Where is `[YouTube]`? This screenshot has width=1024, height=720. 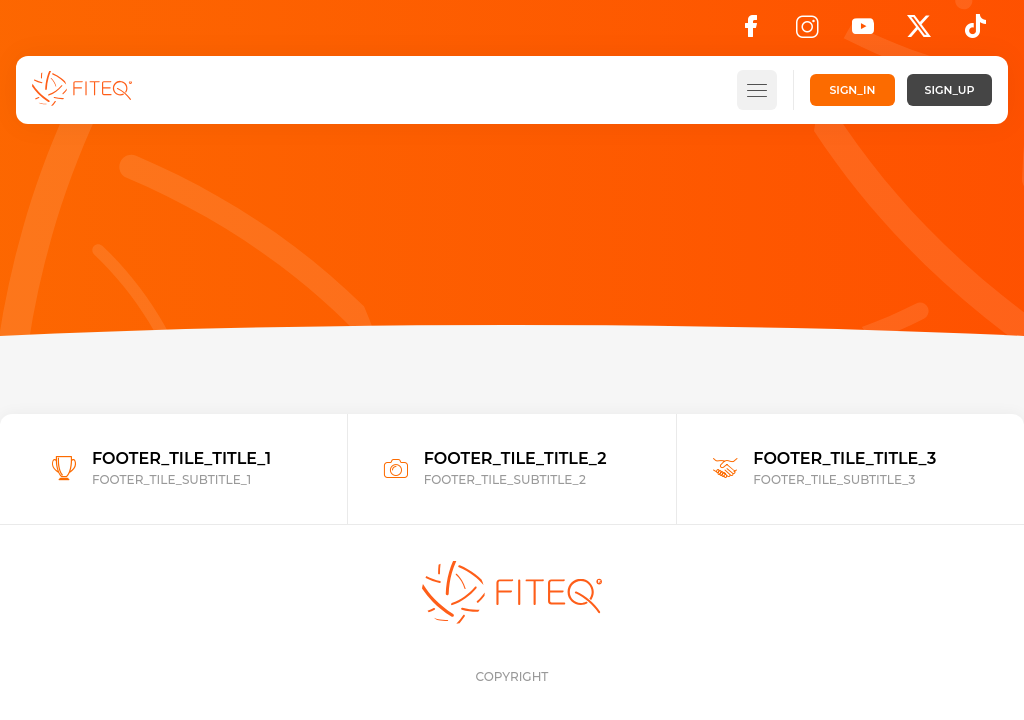 [YouTube] is located at coordinates (863, 32).